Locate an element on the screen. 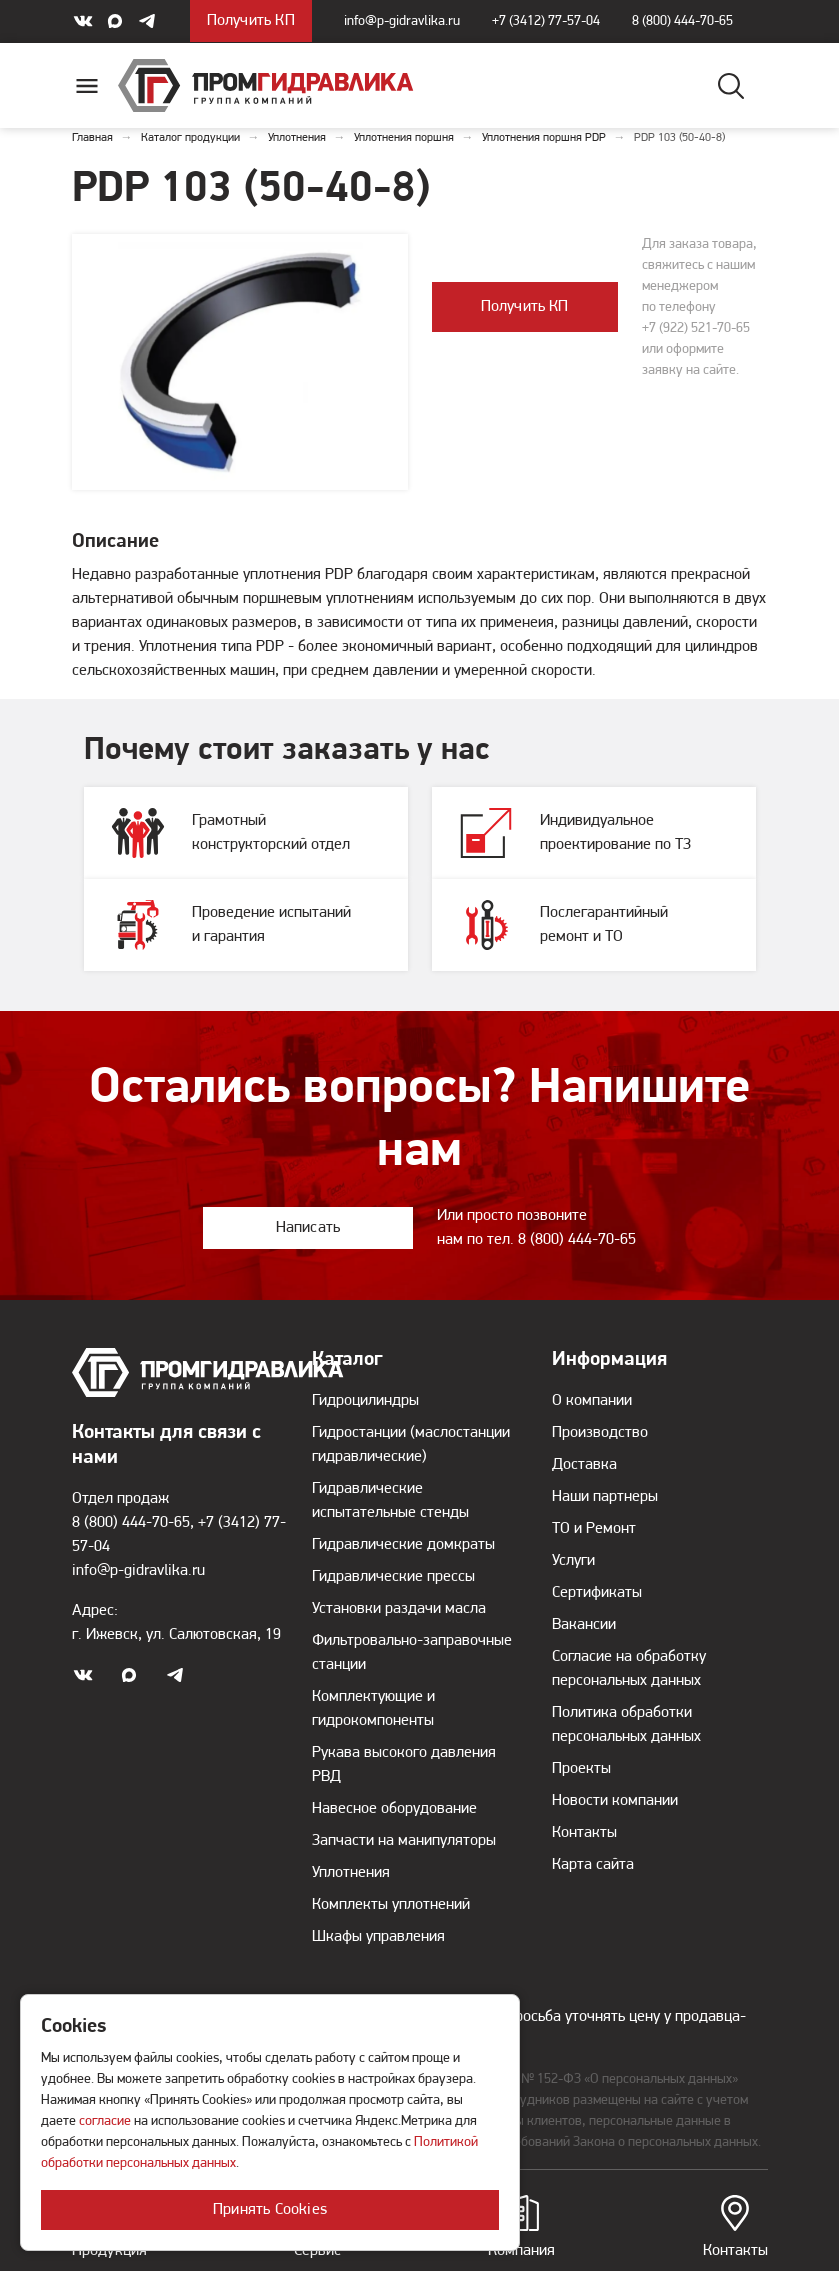 Image resolution: width=839 pixels, height=2271 pixels. info@p-gidravlika.ru is located at coordinates (402, 21).